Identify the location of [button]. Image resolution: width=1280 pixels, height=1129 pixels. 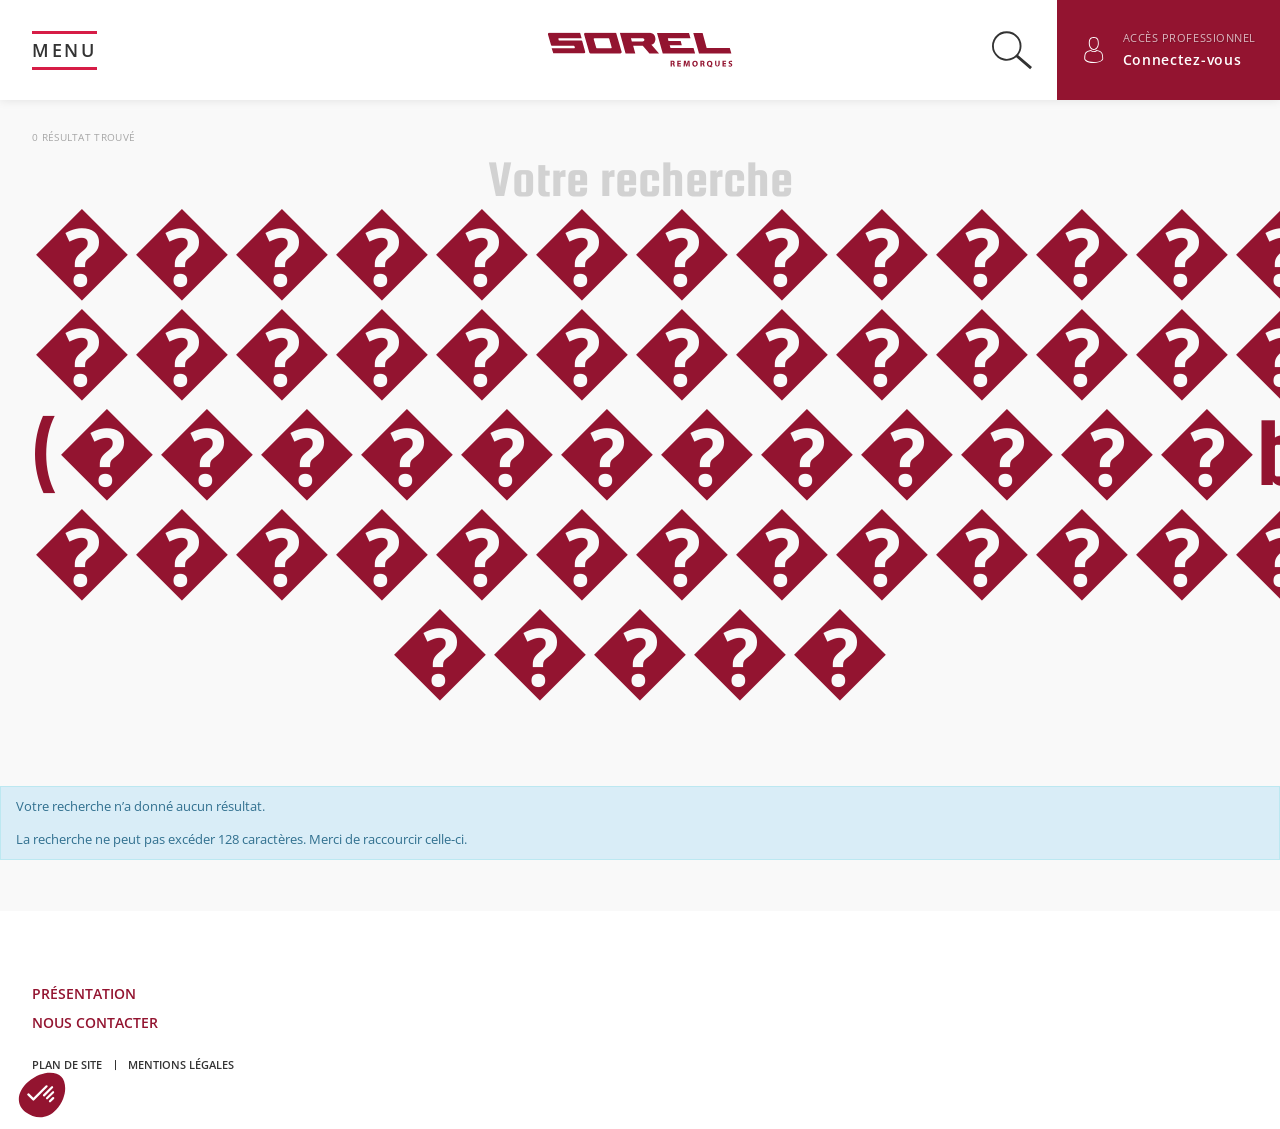
(42, 1095).